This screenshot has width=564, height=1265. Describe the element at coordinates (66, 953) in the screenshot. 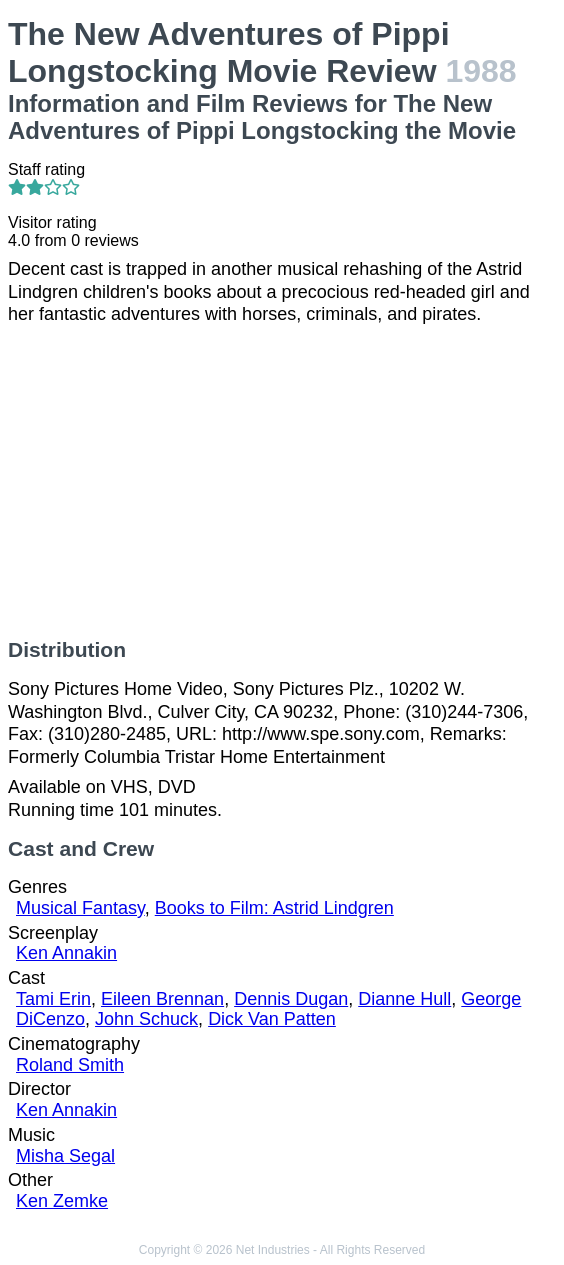

I see `Ken Annakin` at that location.